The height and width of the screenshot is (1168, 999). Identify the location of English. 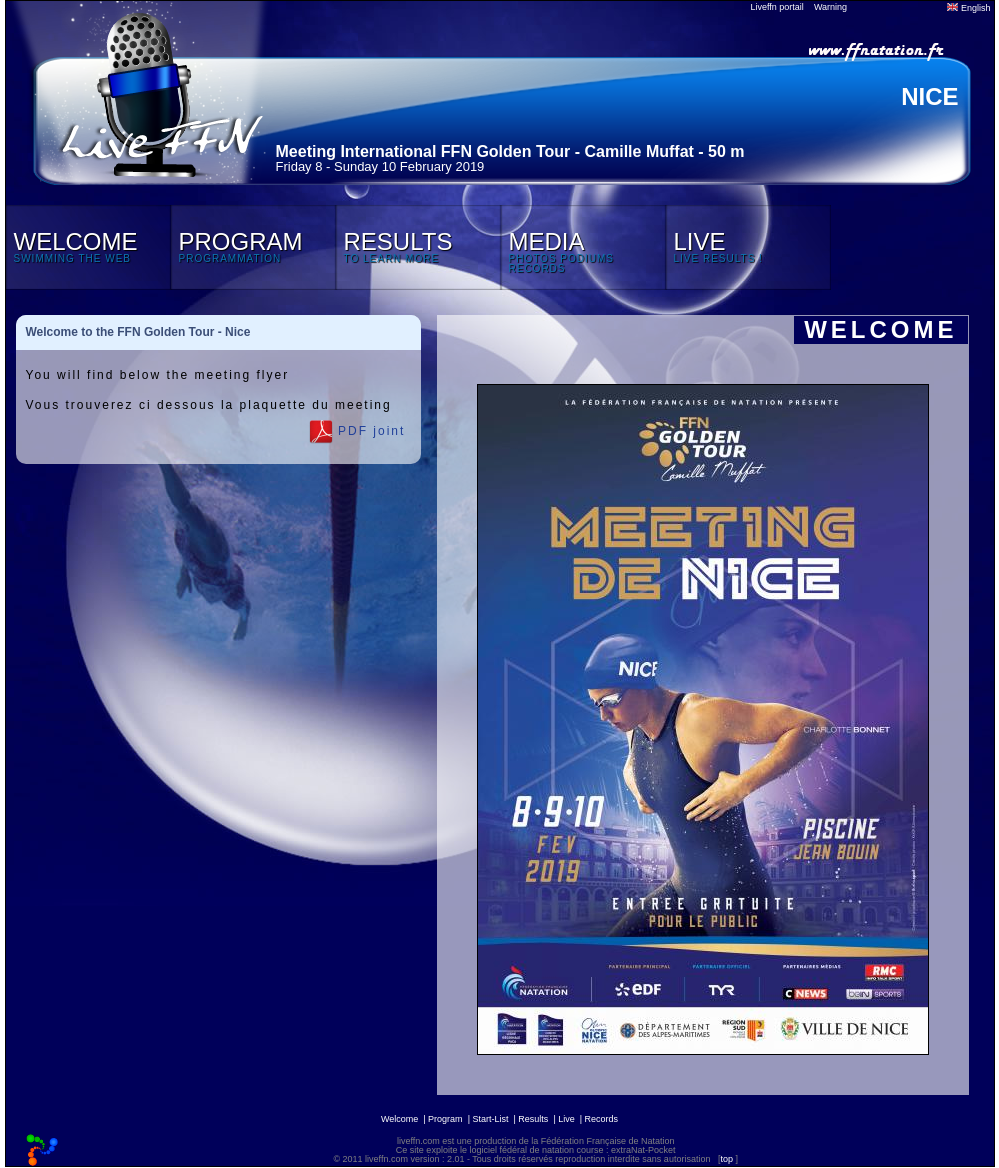
(968, 8).